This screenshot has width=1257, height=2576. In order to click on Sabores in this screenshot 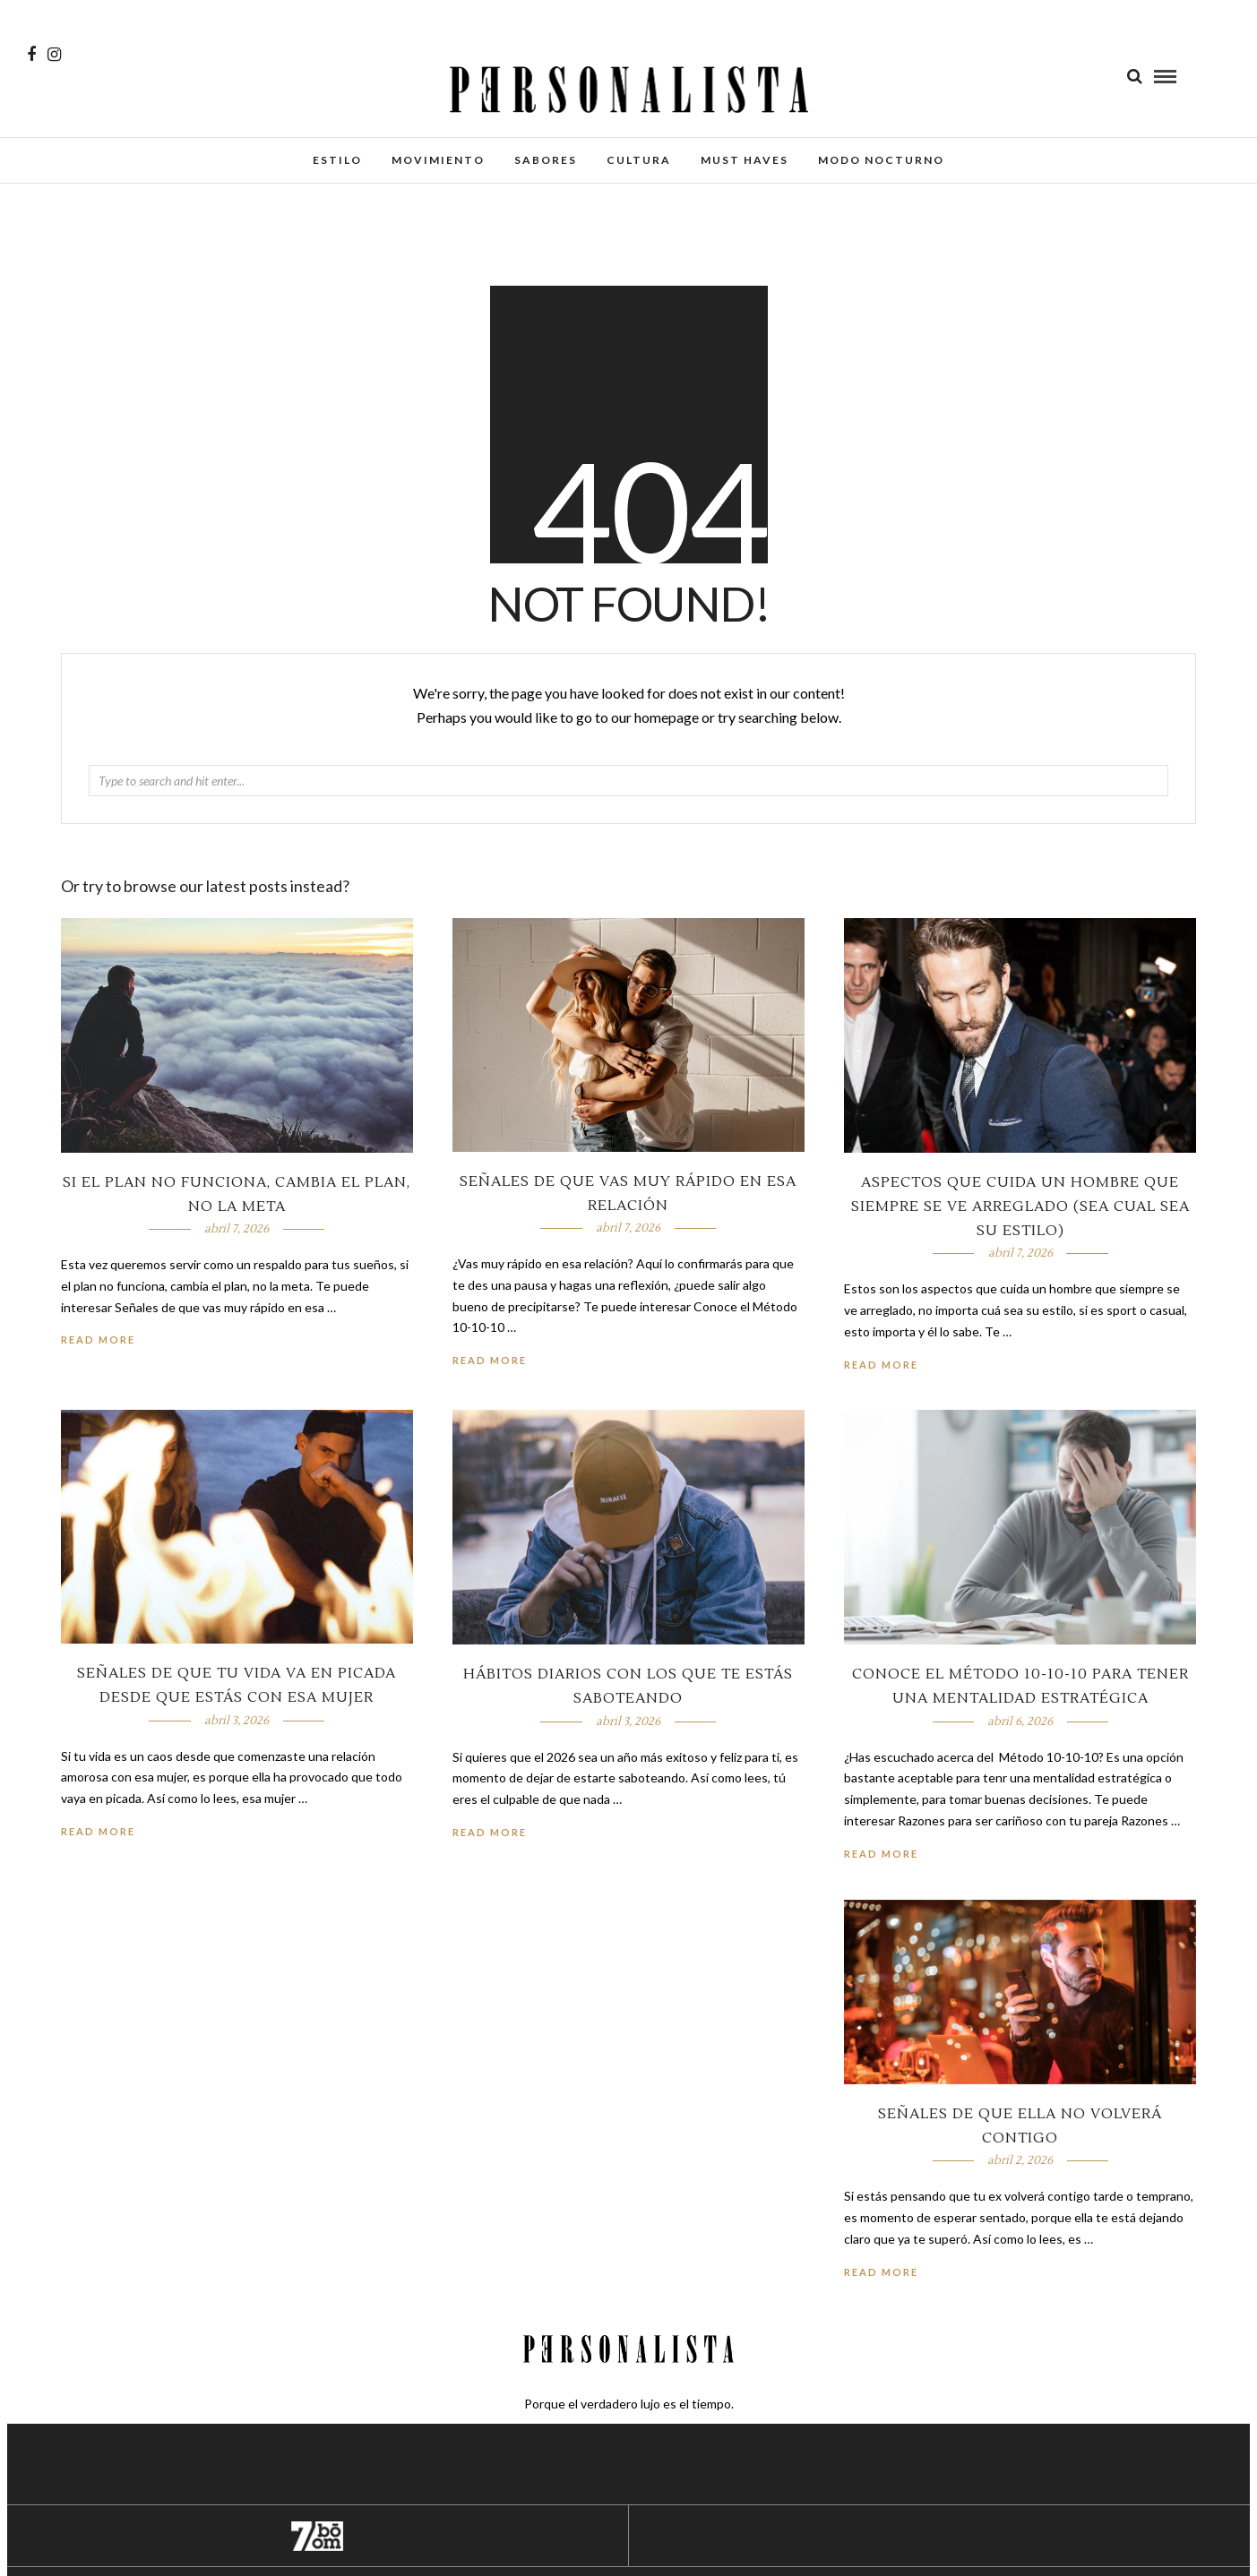, I will do `click(545, 160)`.